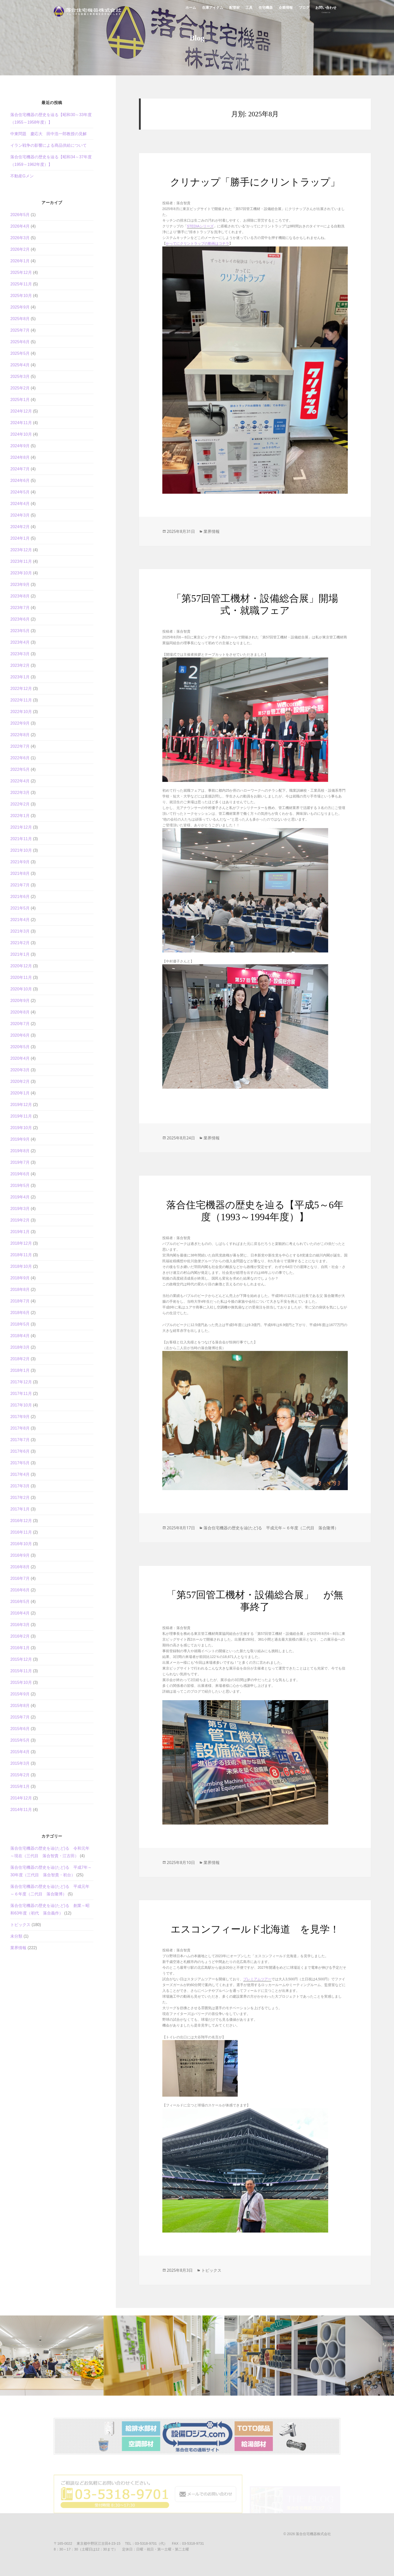  What do you see at coordinates (20, 1428) in the screenshot?
I see `2017年8月` at bounding box center [20, 1428].